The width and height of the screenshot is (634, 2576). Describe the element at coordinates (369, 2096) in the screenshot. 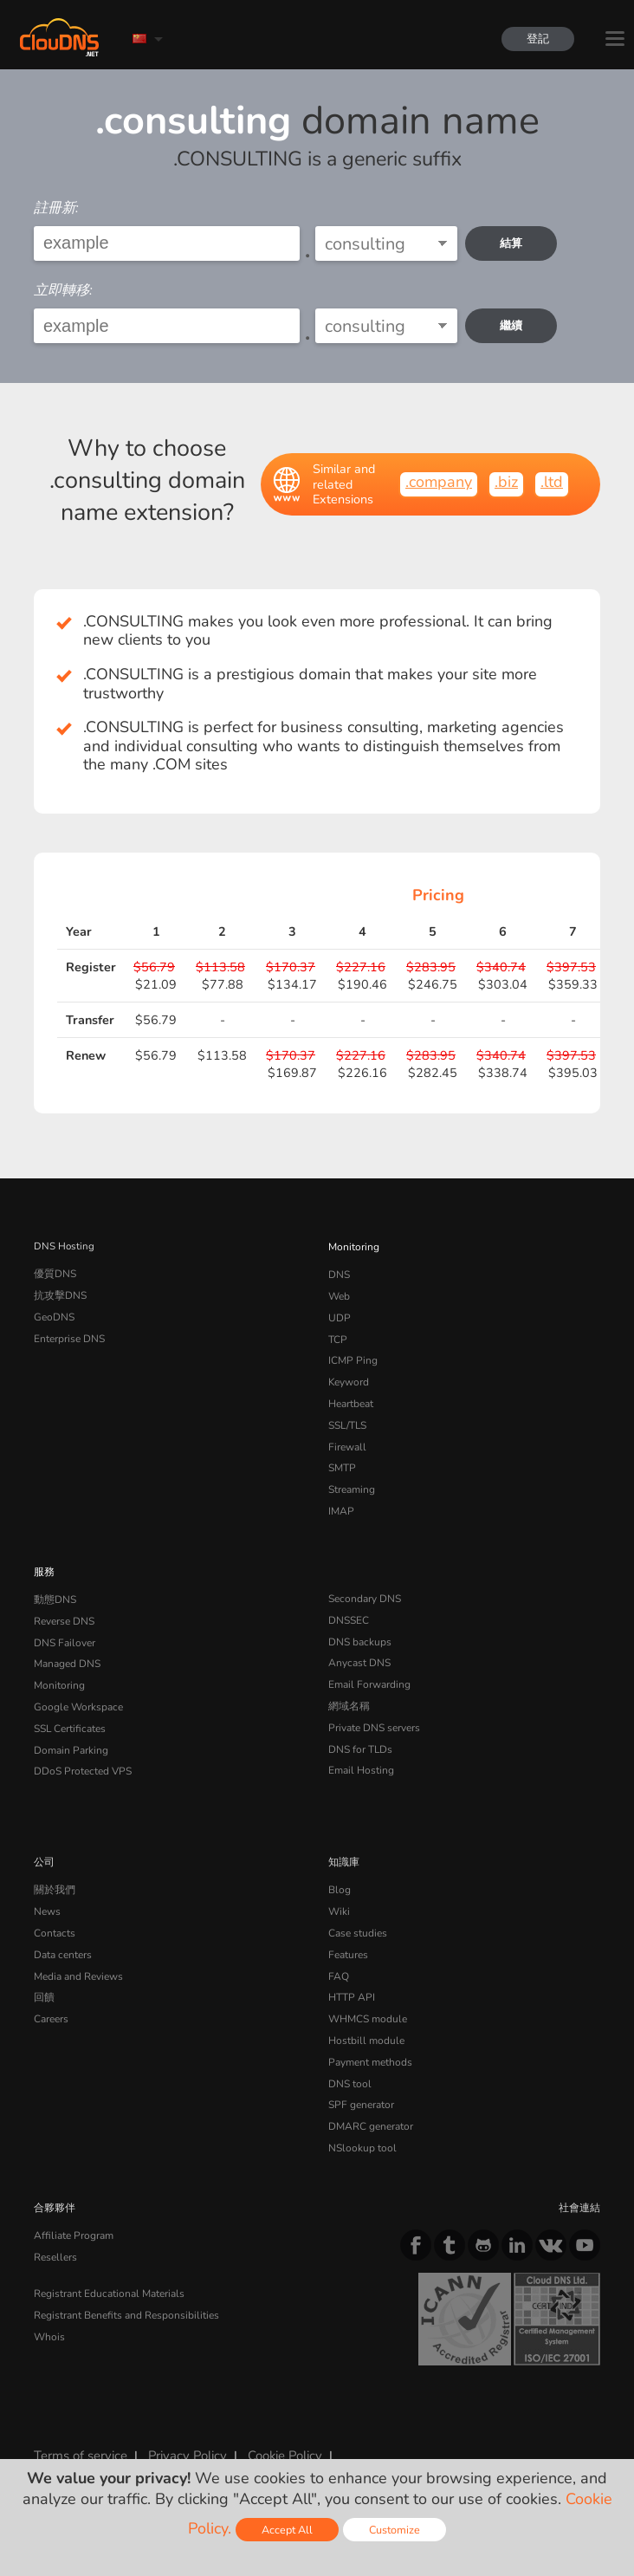

I see `DMARC generator` at that location.